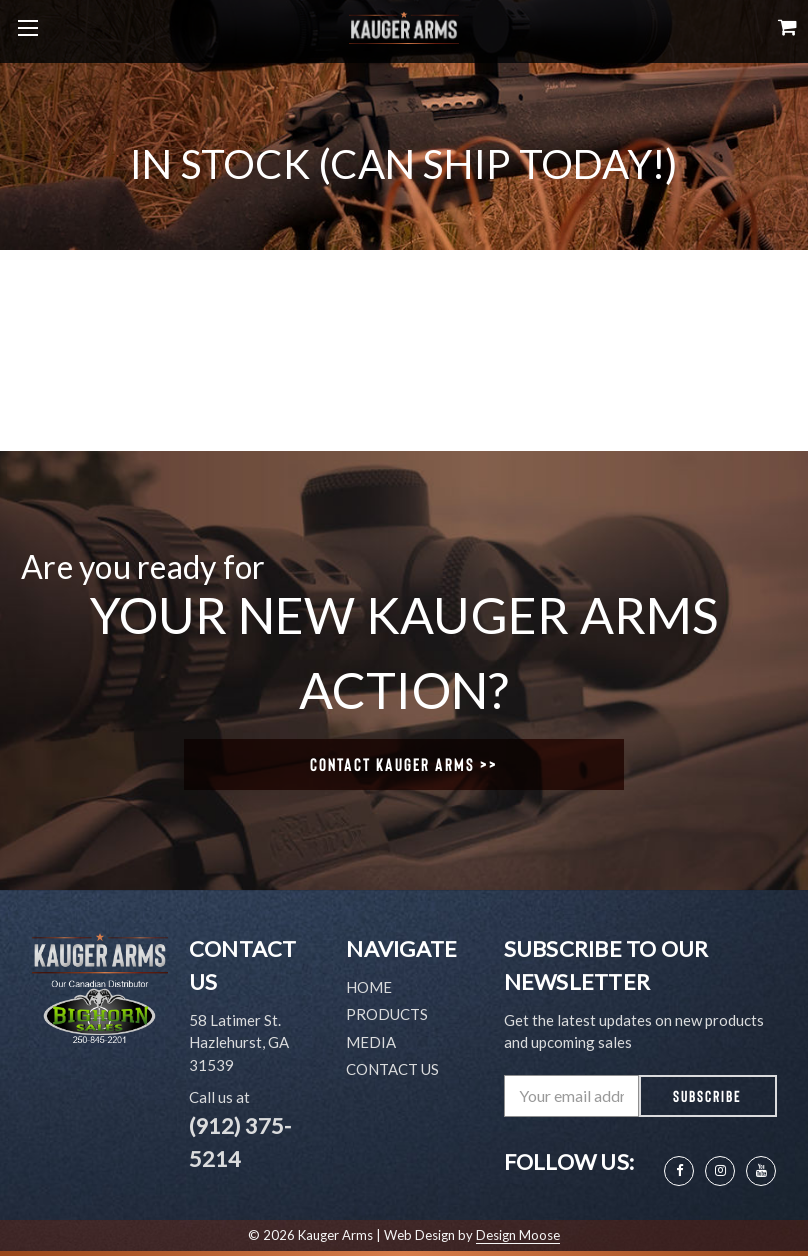  Describe the element at coordinates (518, 1235) in the screenshot. I see `Design Moose` at that location.